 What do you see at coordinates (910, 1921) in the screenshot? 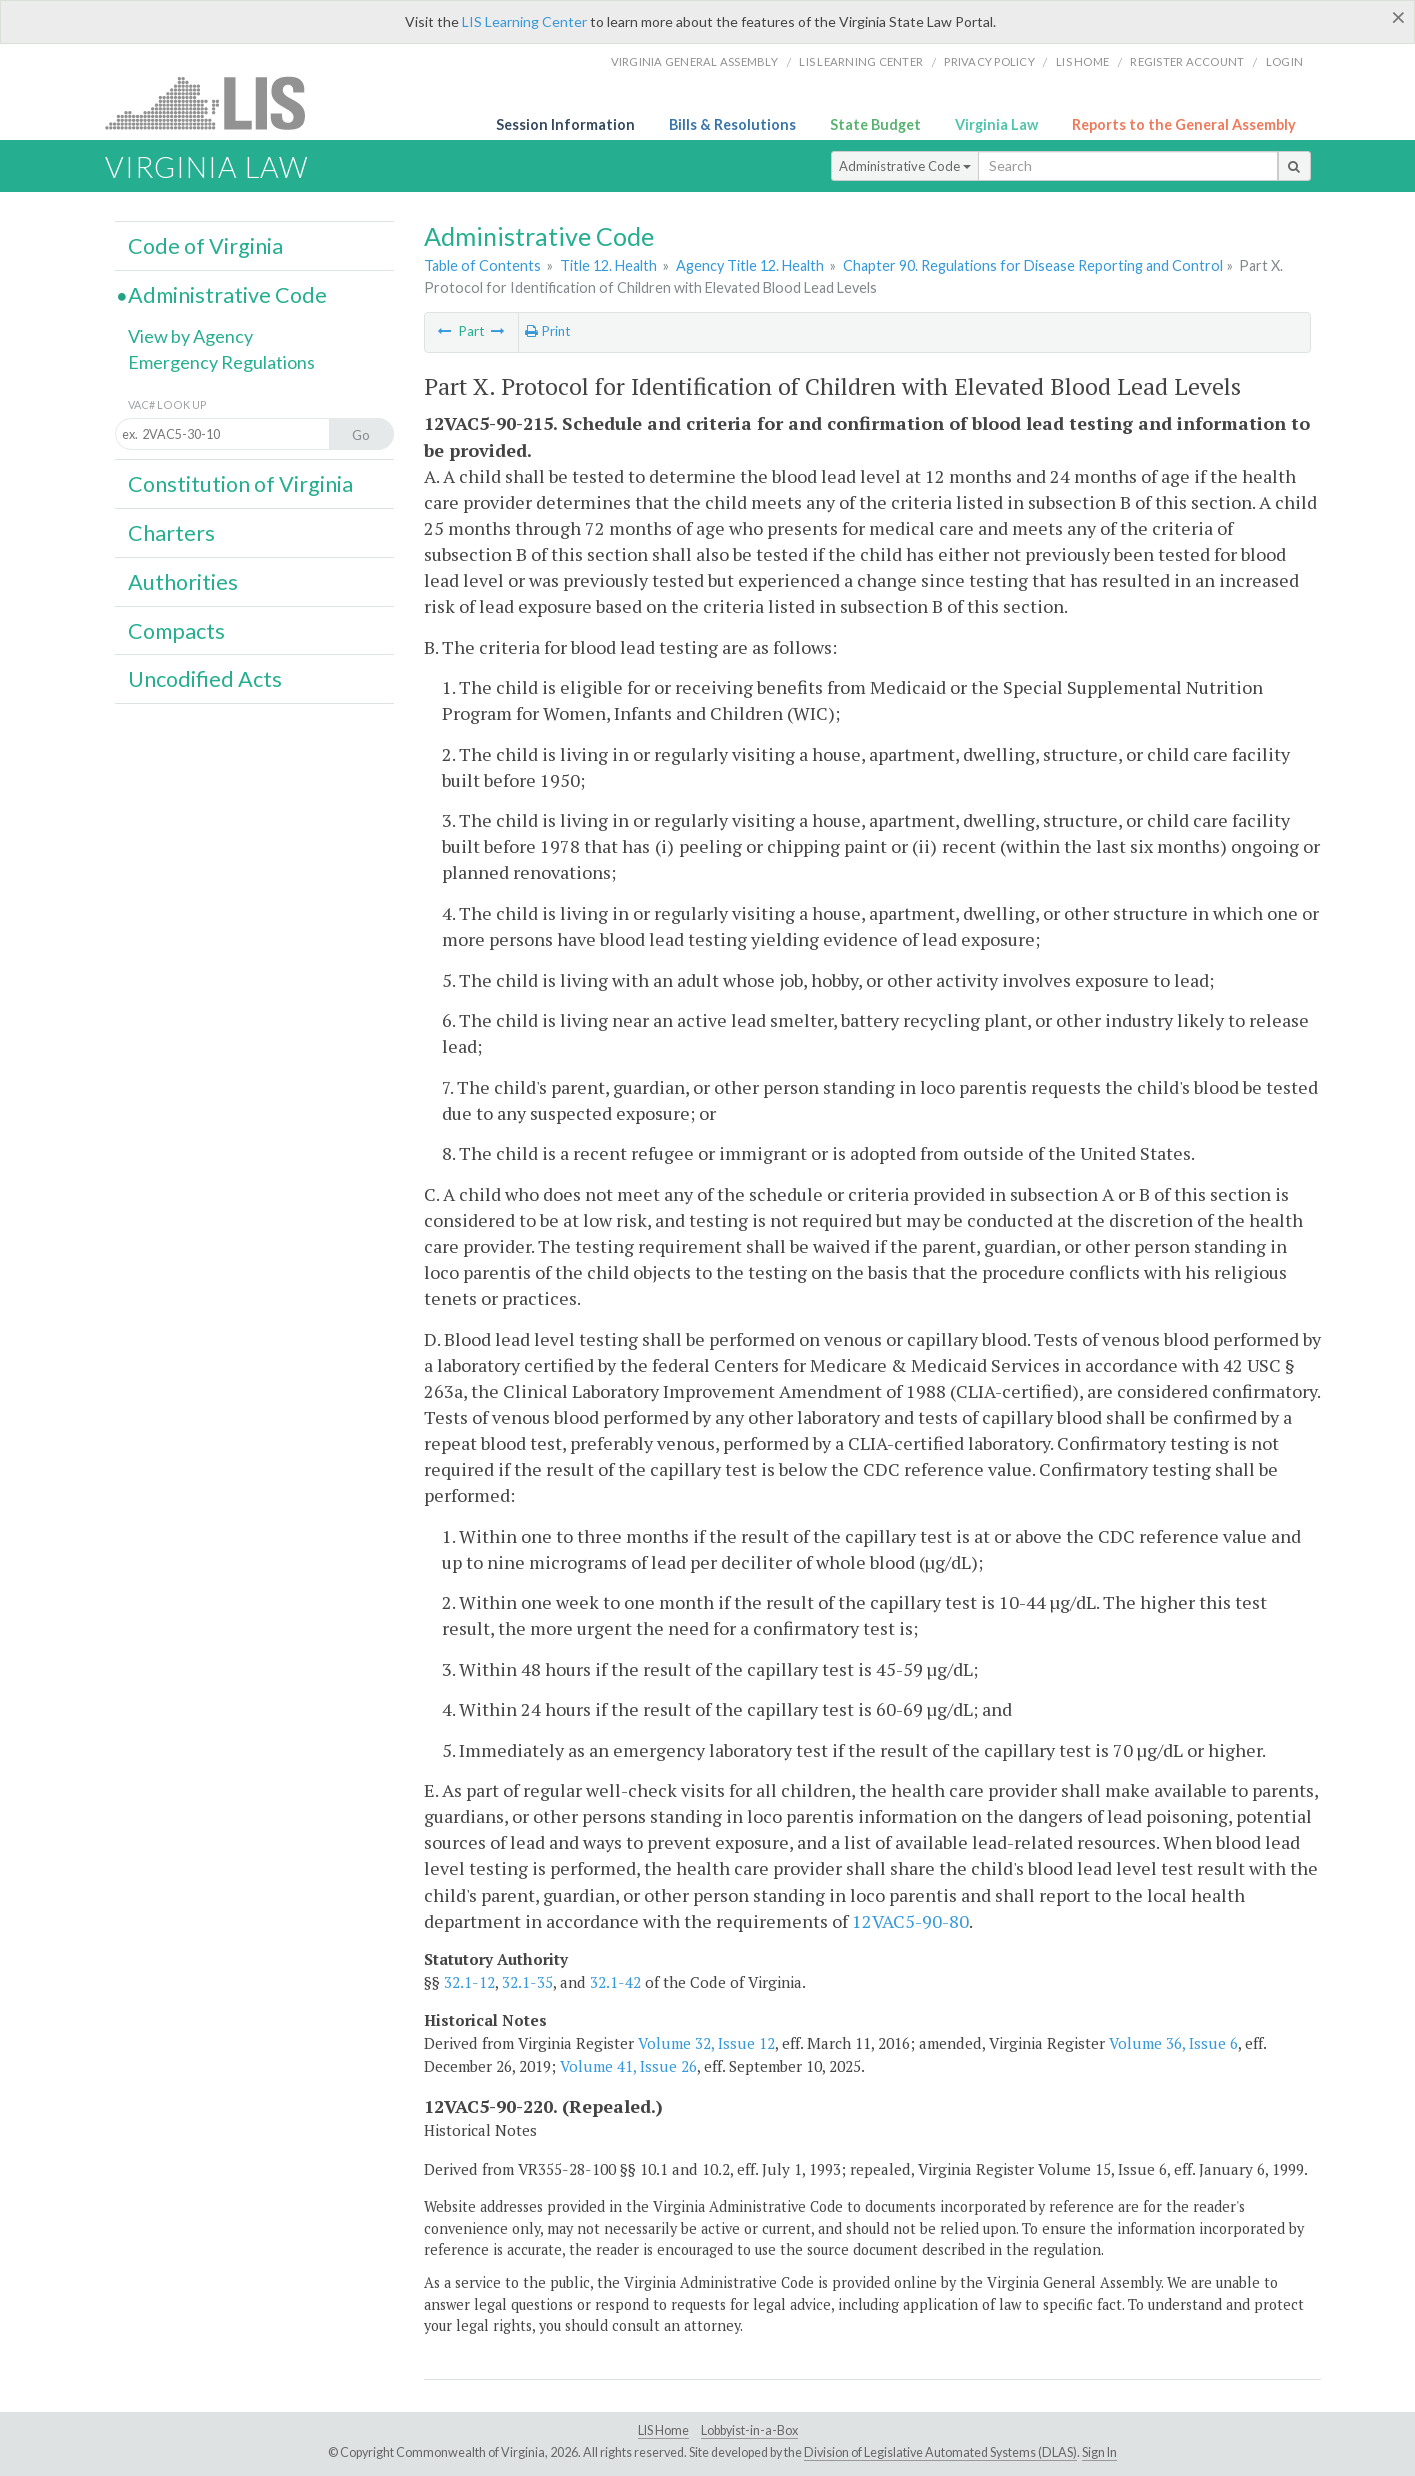
I see `12VAC5-90-80` at bounding box center [910, 1921].